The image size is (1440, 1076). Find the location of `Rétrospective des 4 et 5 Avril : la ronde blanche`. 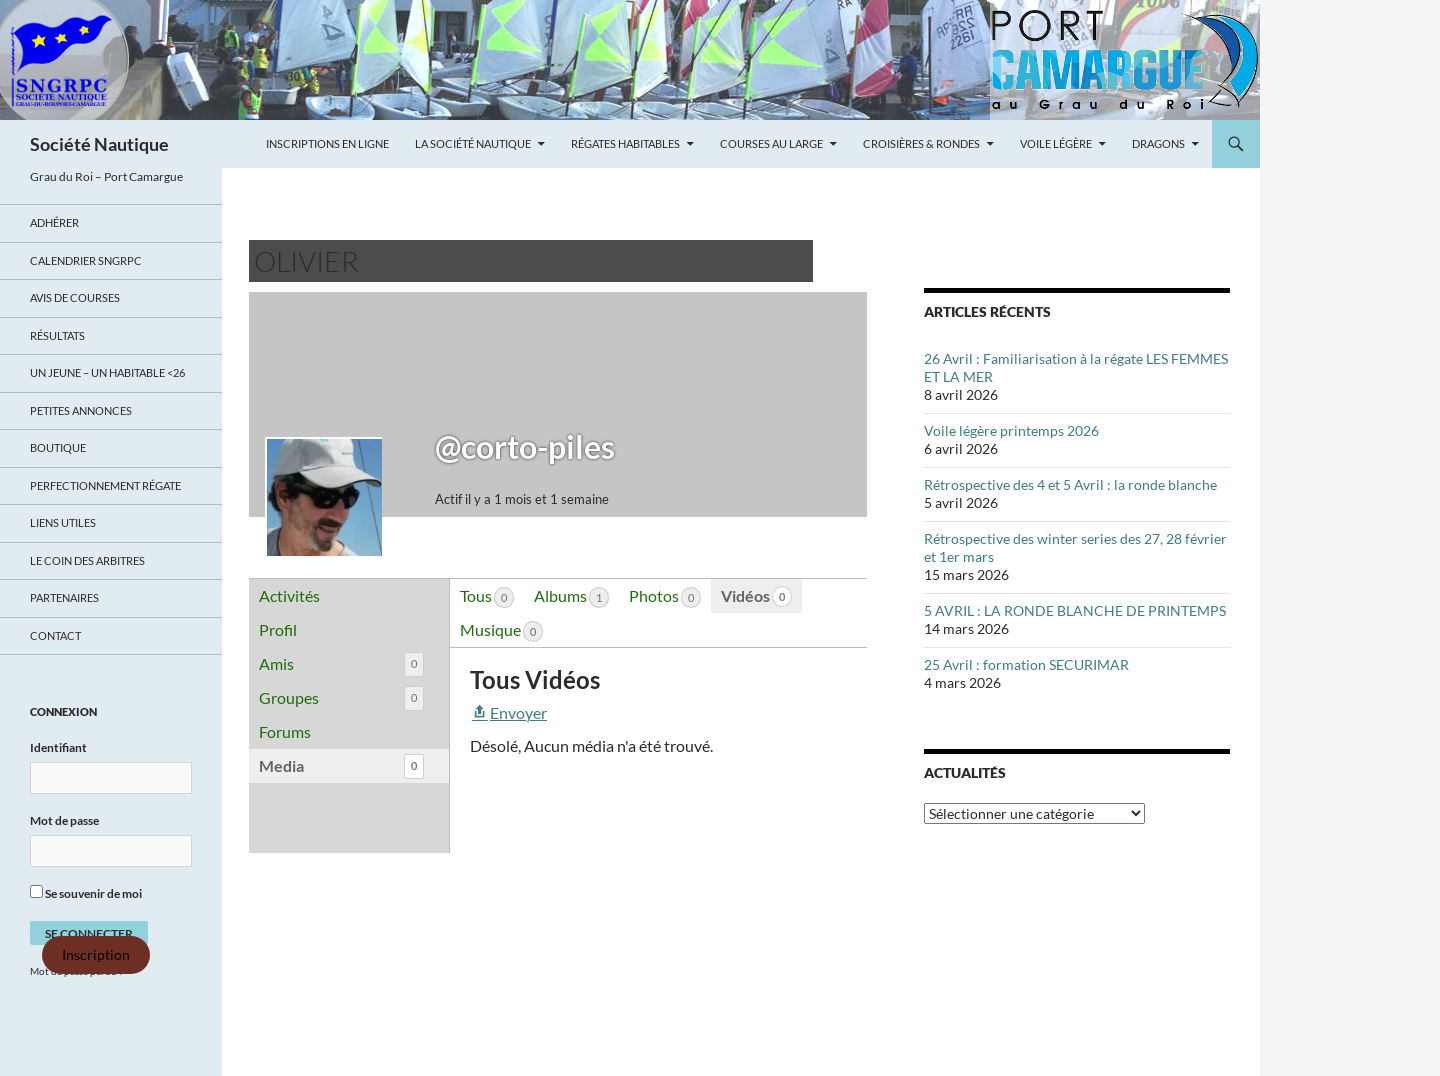

Rétrospective des 4 et 5 Avril : la ronde blanche is located at coordinates (1070, 484).